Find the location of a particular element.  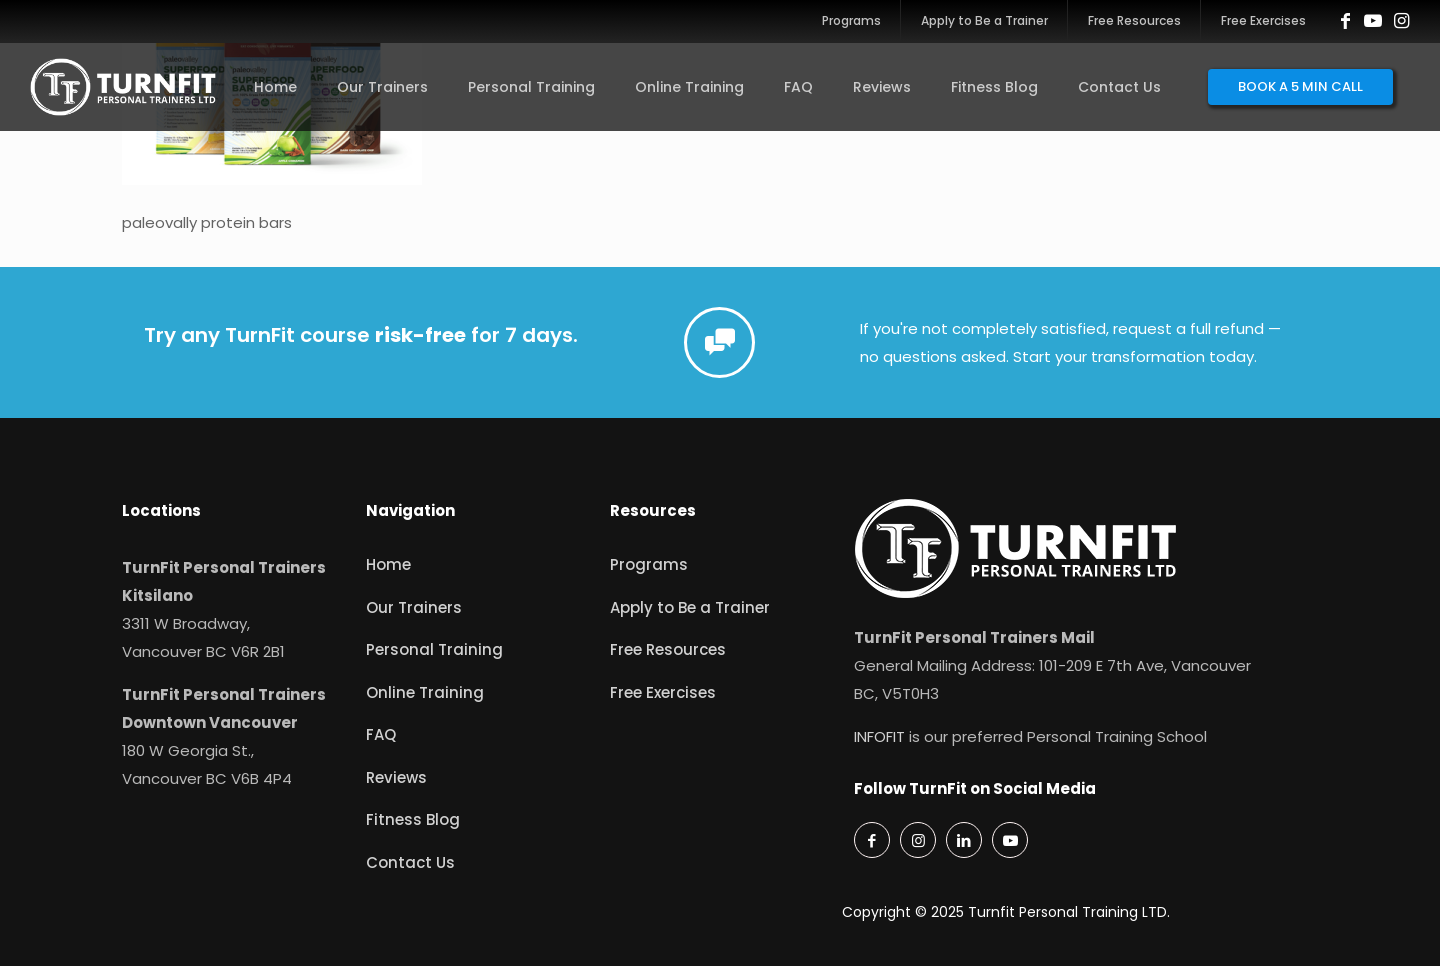

Programs is located at coordinates (649, 564).